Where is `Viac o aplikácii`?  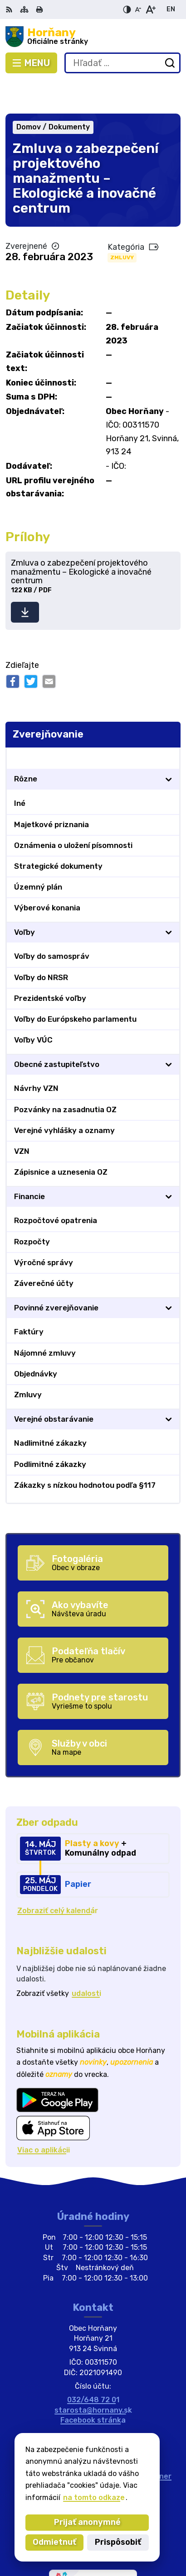 Viac o aplikácii is located at coordinates (43, 2117).